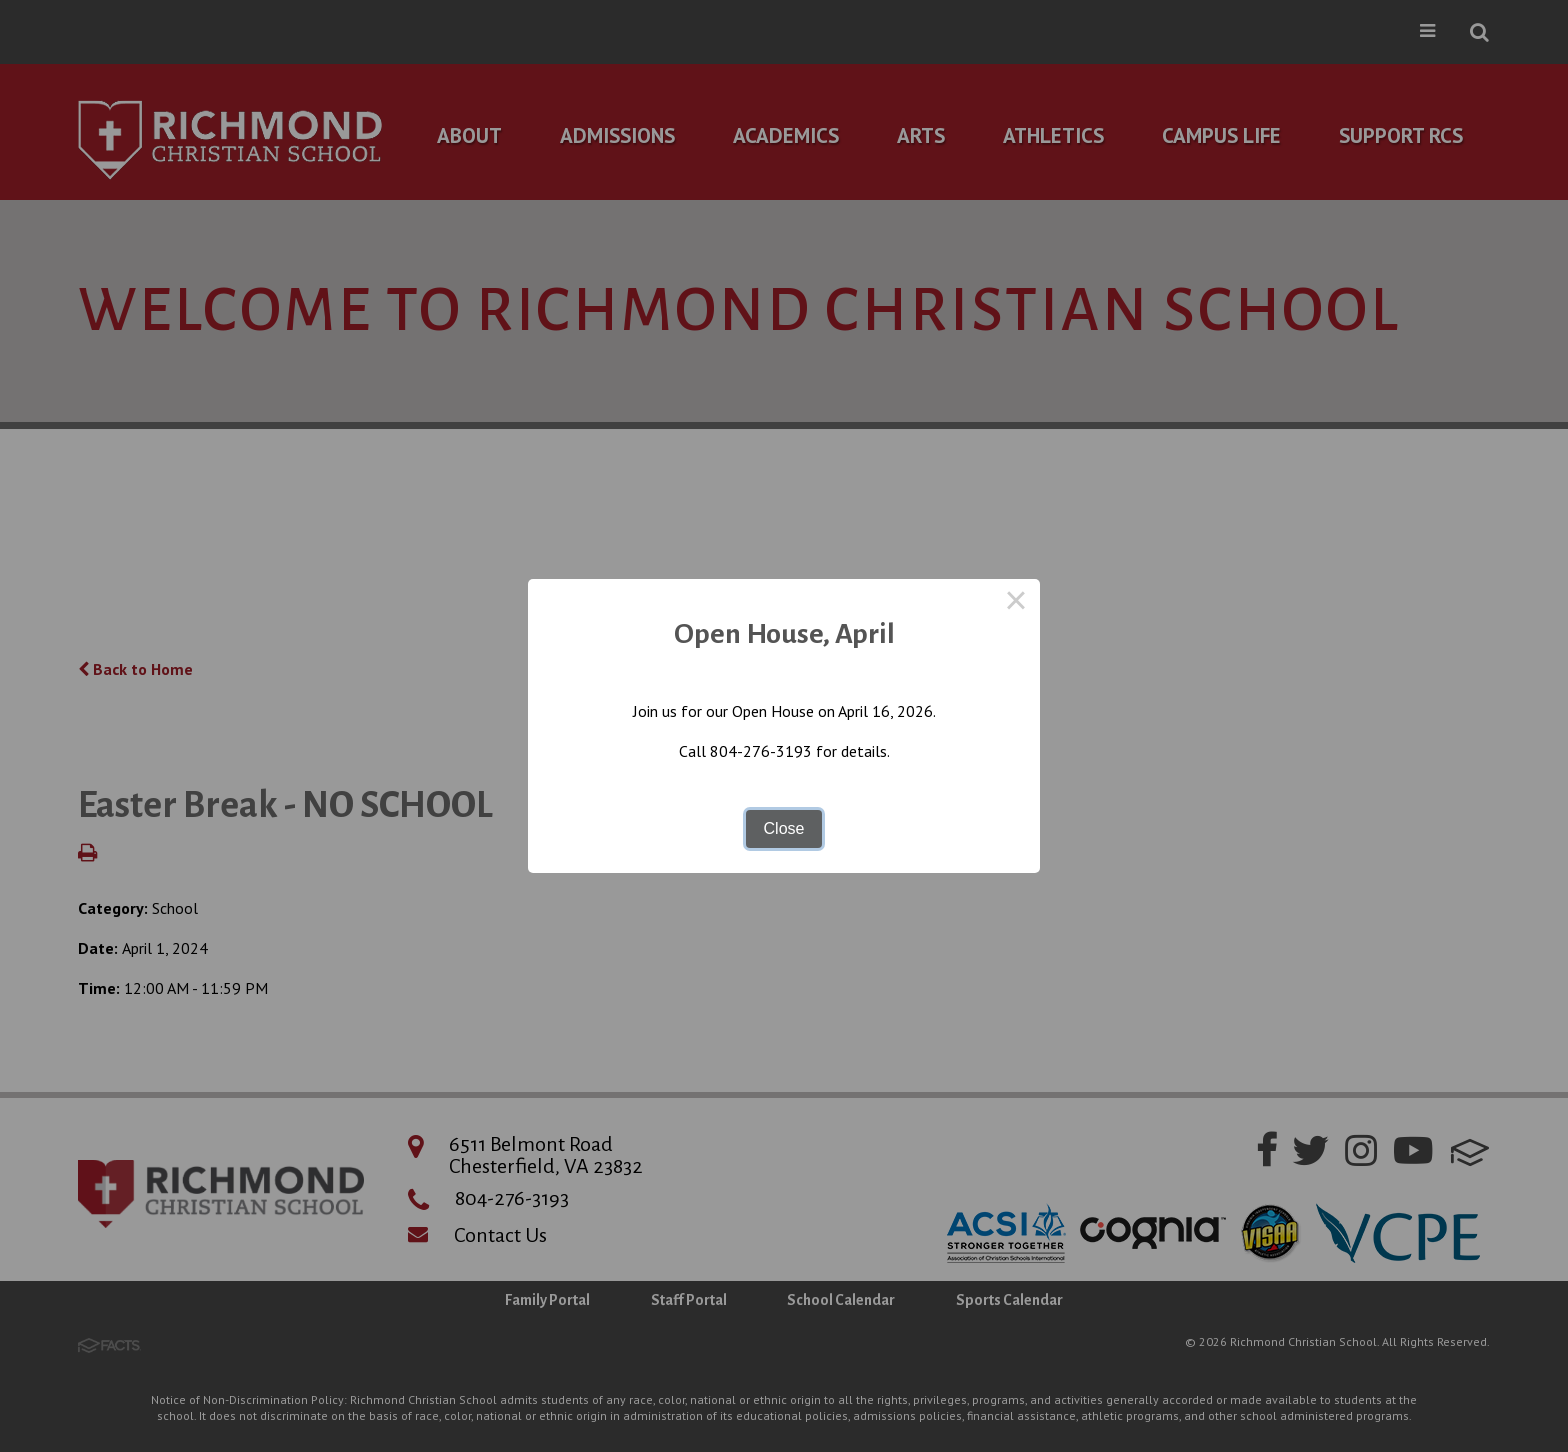 This screenshot has width=1568, height=1452. I want to click on Close, so click(784, 828).